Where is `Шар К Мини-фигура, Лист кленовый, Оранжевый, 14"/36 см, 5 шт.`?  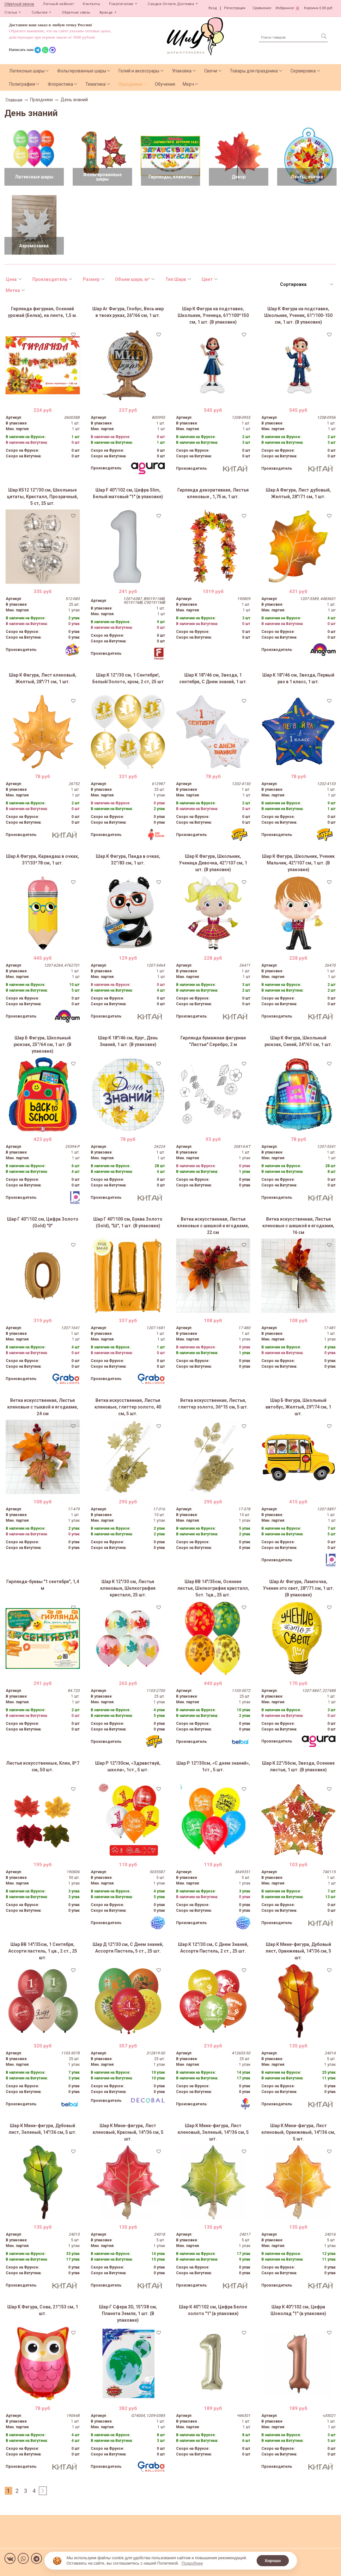 Шар К Мини-фигура, Лист кленовый, Оранжевый, 14"/36 см, 5 шт. is located at coordinates (298, 2132).